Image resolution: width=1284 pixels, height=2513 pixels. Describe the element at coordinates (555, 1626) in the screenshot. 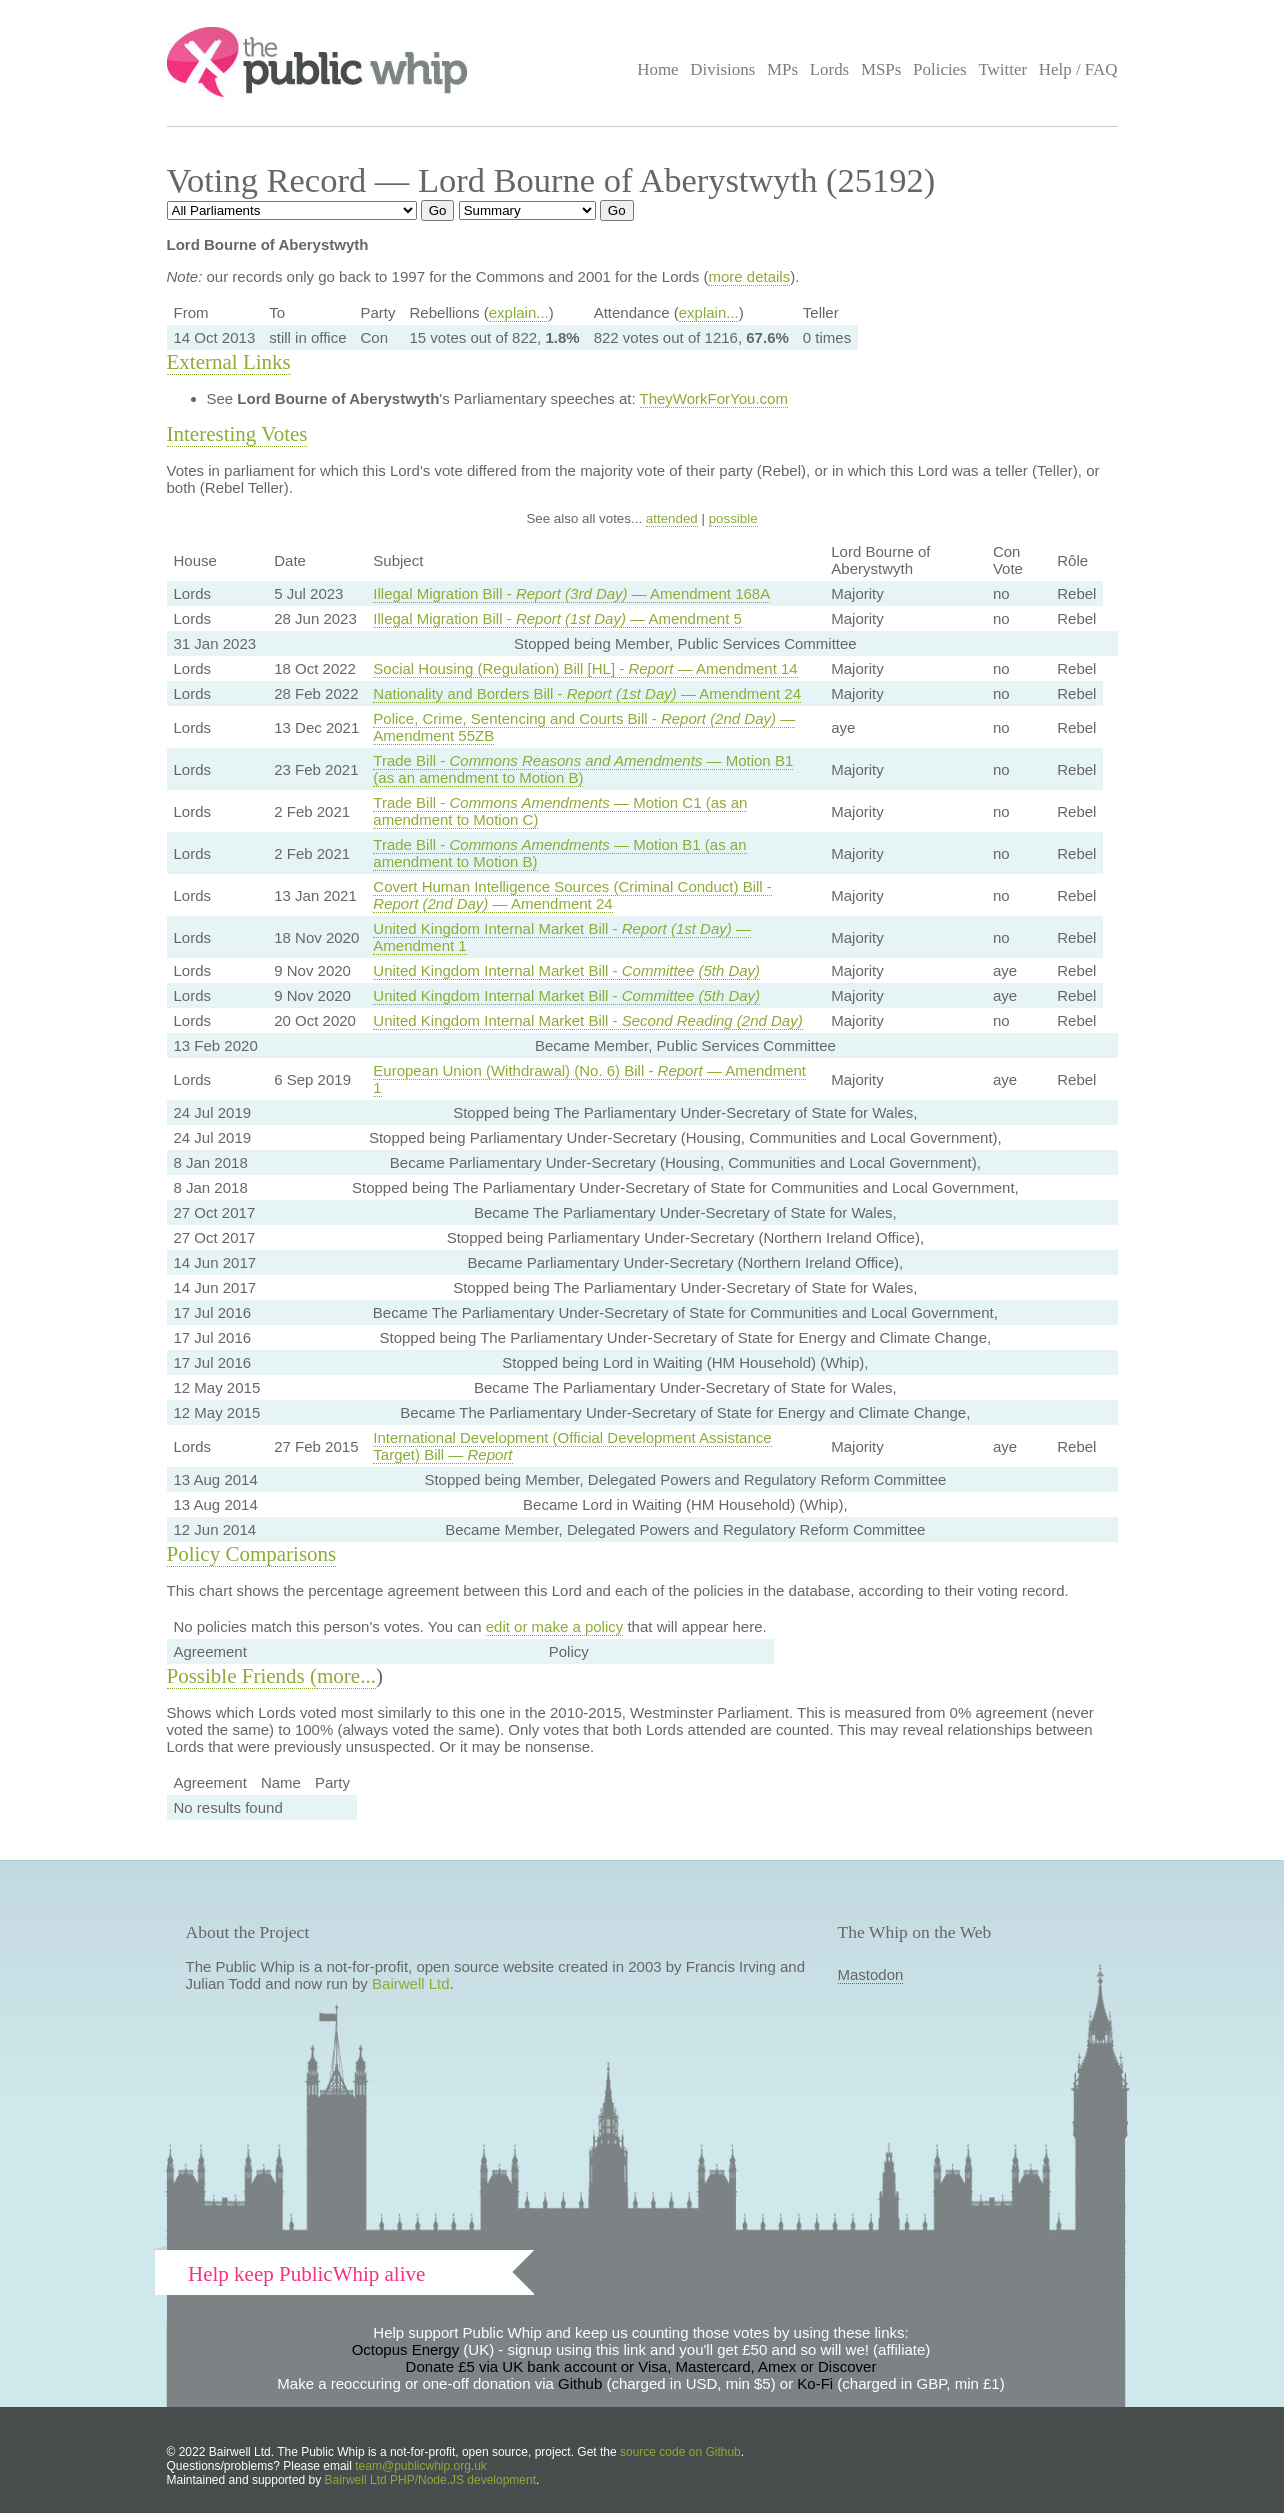

I see `edit or make a policy` at that location.